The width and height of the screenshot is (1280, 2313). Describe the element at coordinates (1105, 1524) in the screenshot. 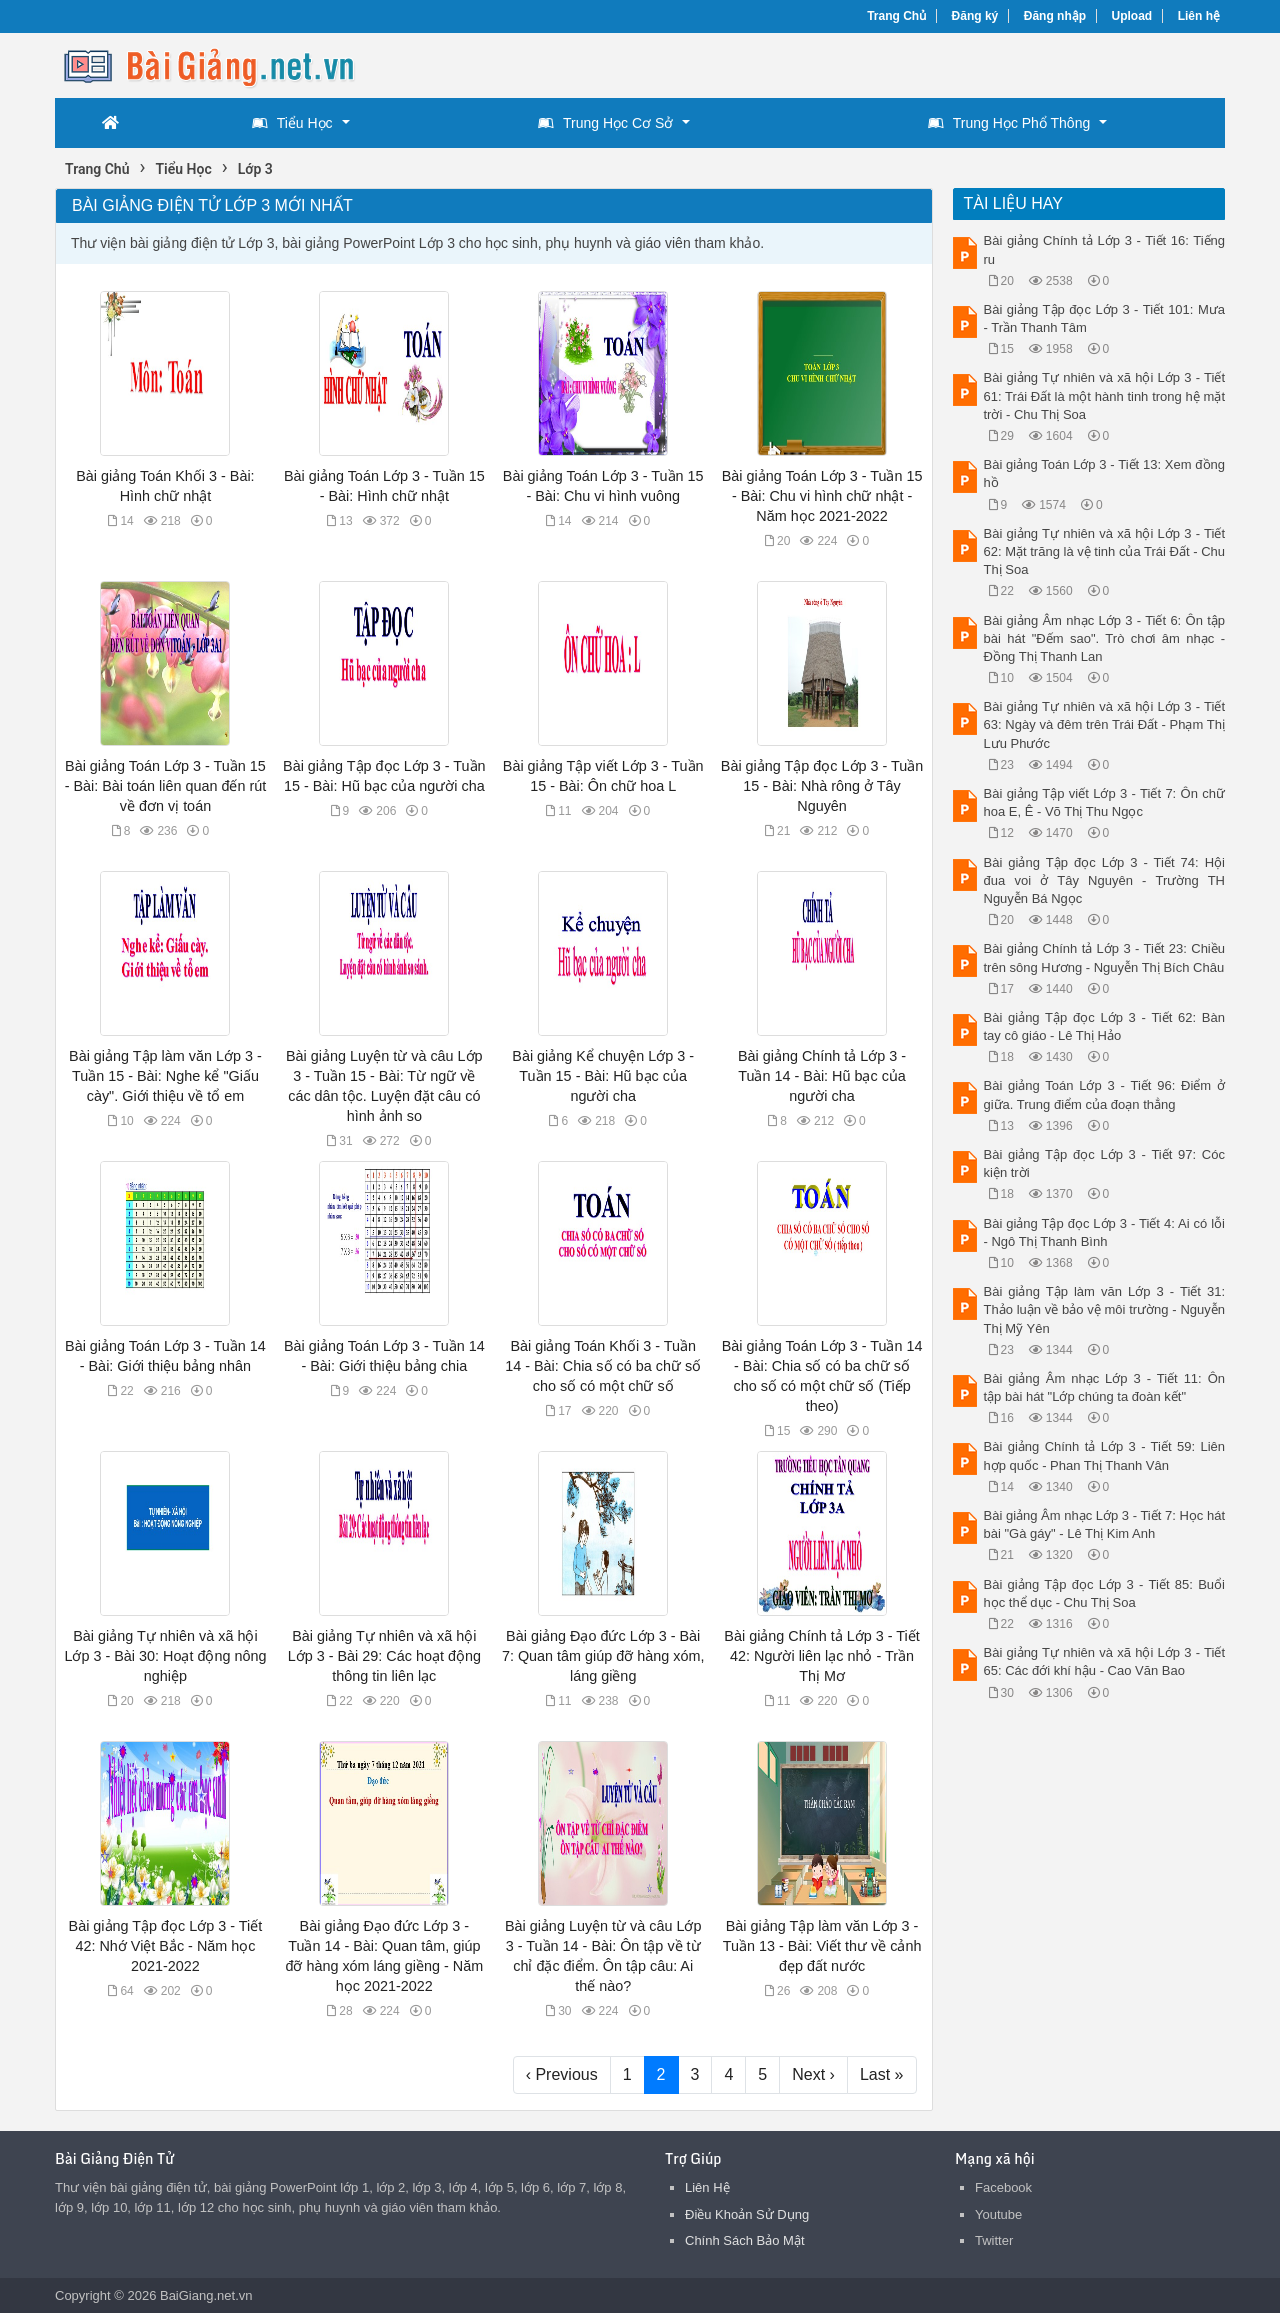

I see `Bài giảng Âm nhạc Lớp 3 - Tiết 7: Học hát bài "Gà gáy" - Lê Thị Kim Anh` at that location.